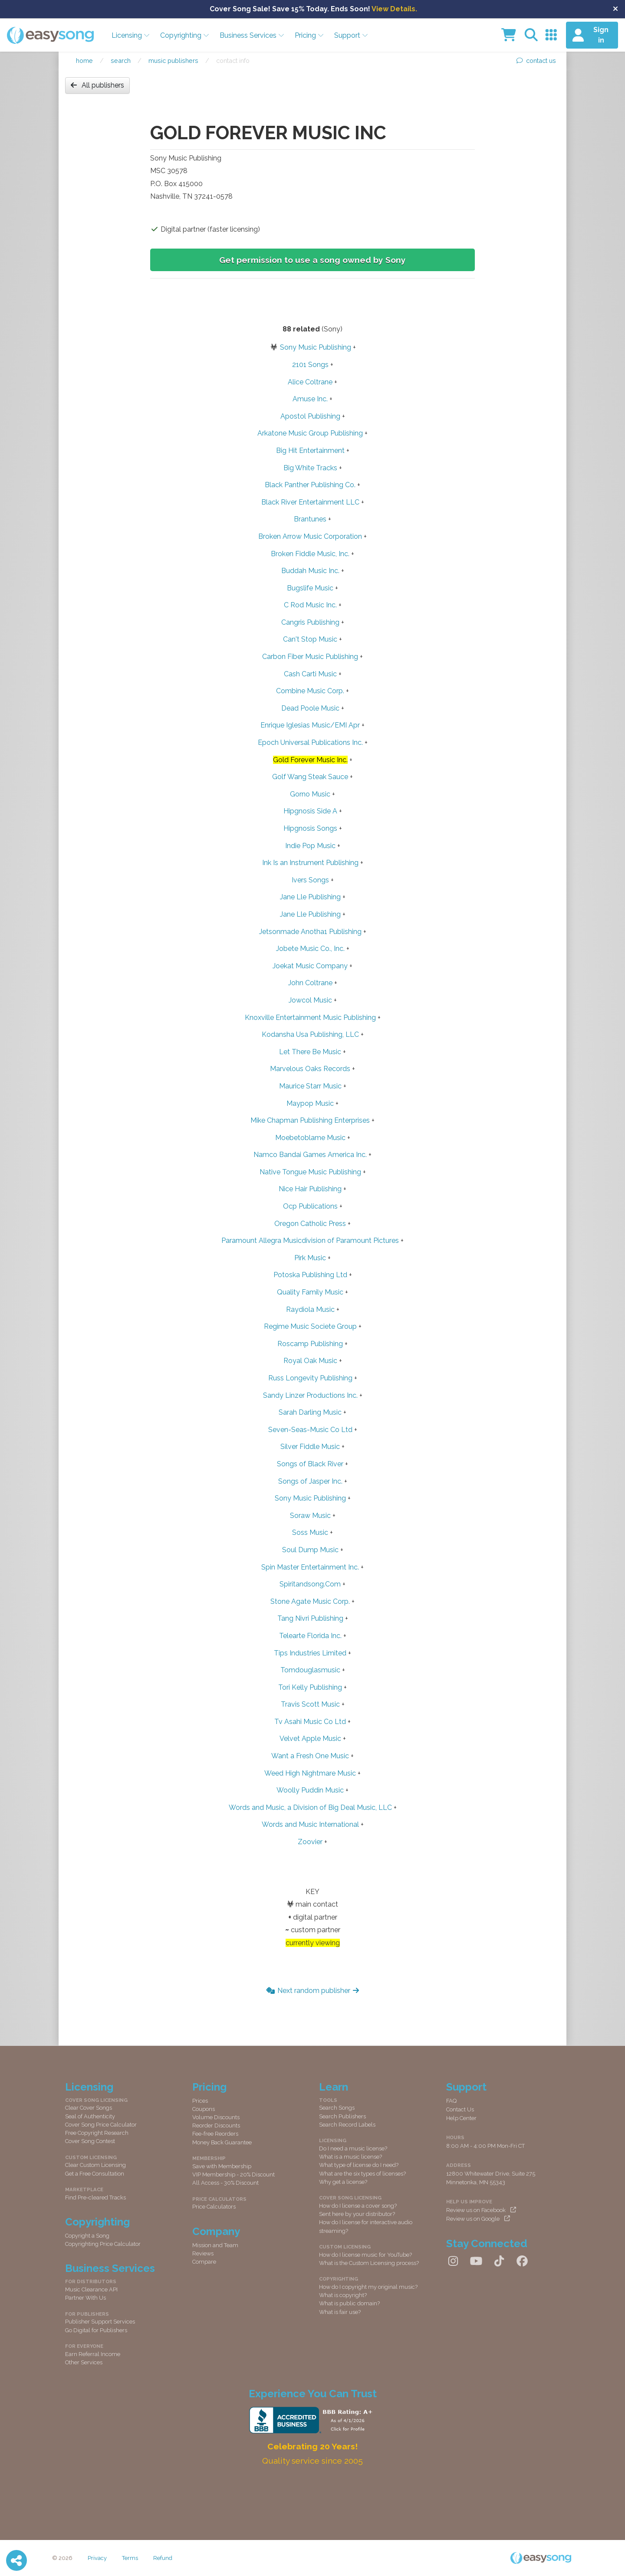 The width and height of the screenshot is (625, 2576). Describe the element at coordinates (310, 1395) in the screenshot. I see `Sandy Linzer Productions Inc.` at that location.